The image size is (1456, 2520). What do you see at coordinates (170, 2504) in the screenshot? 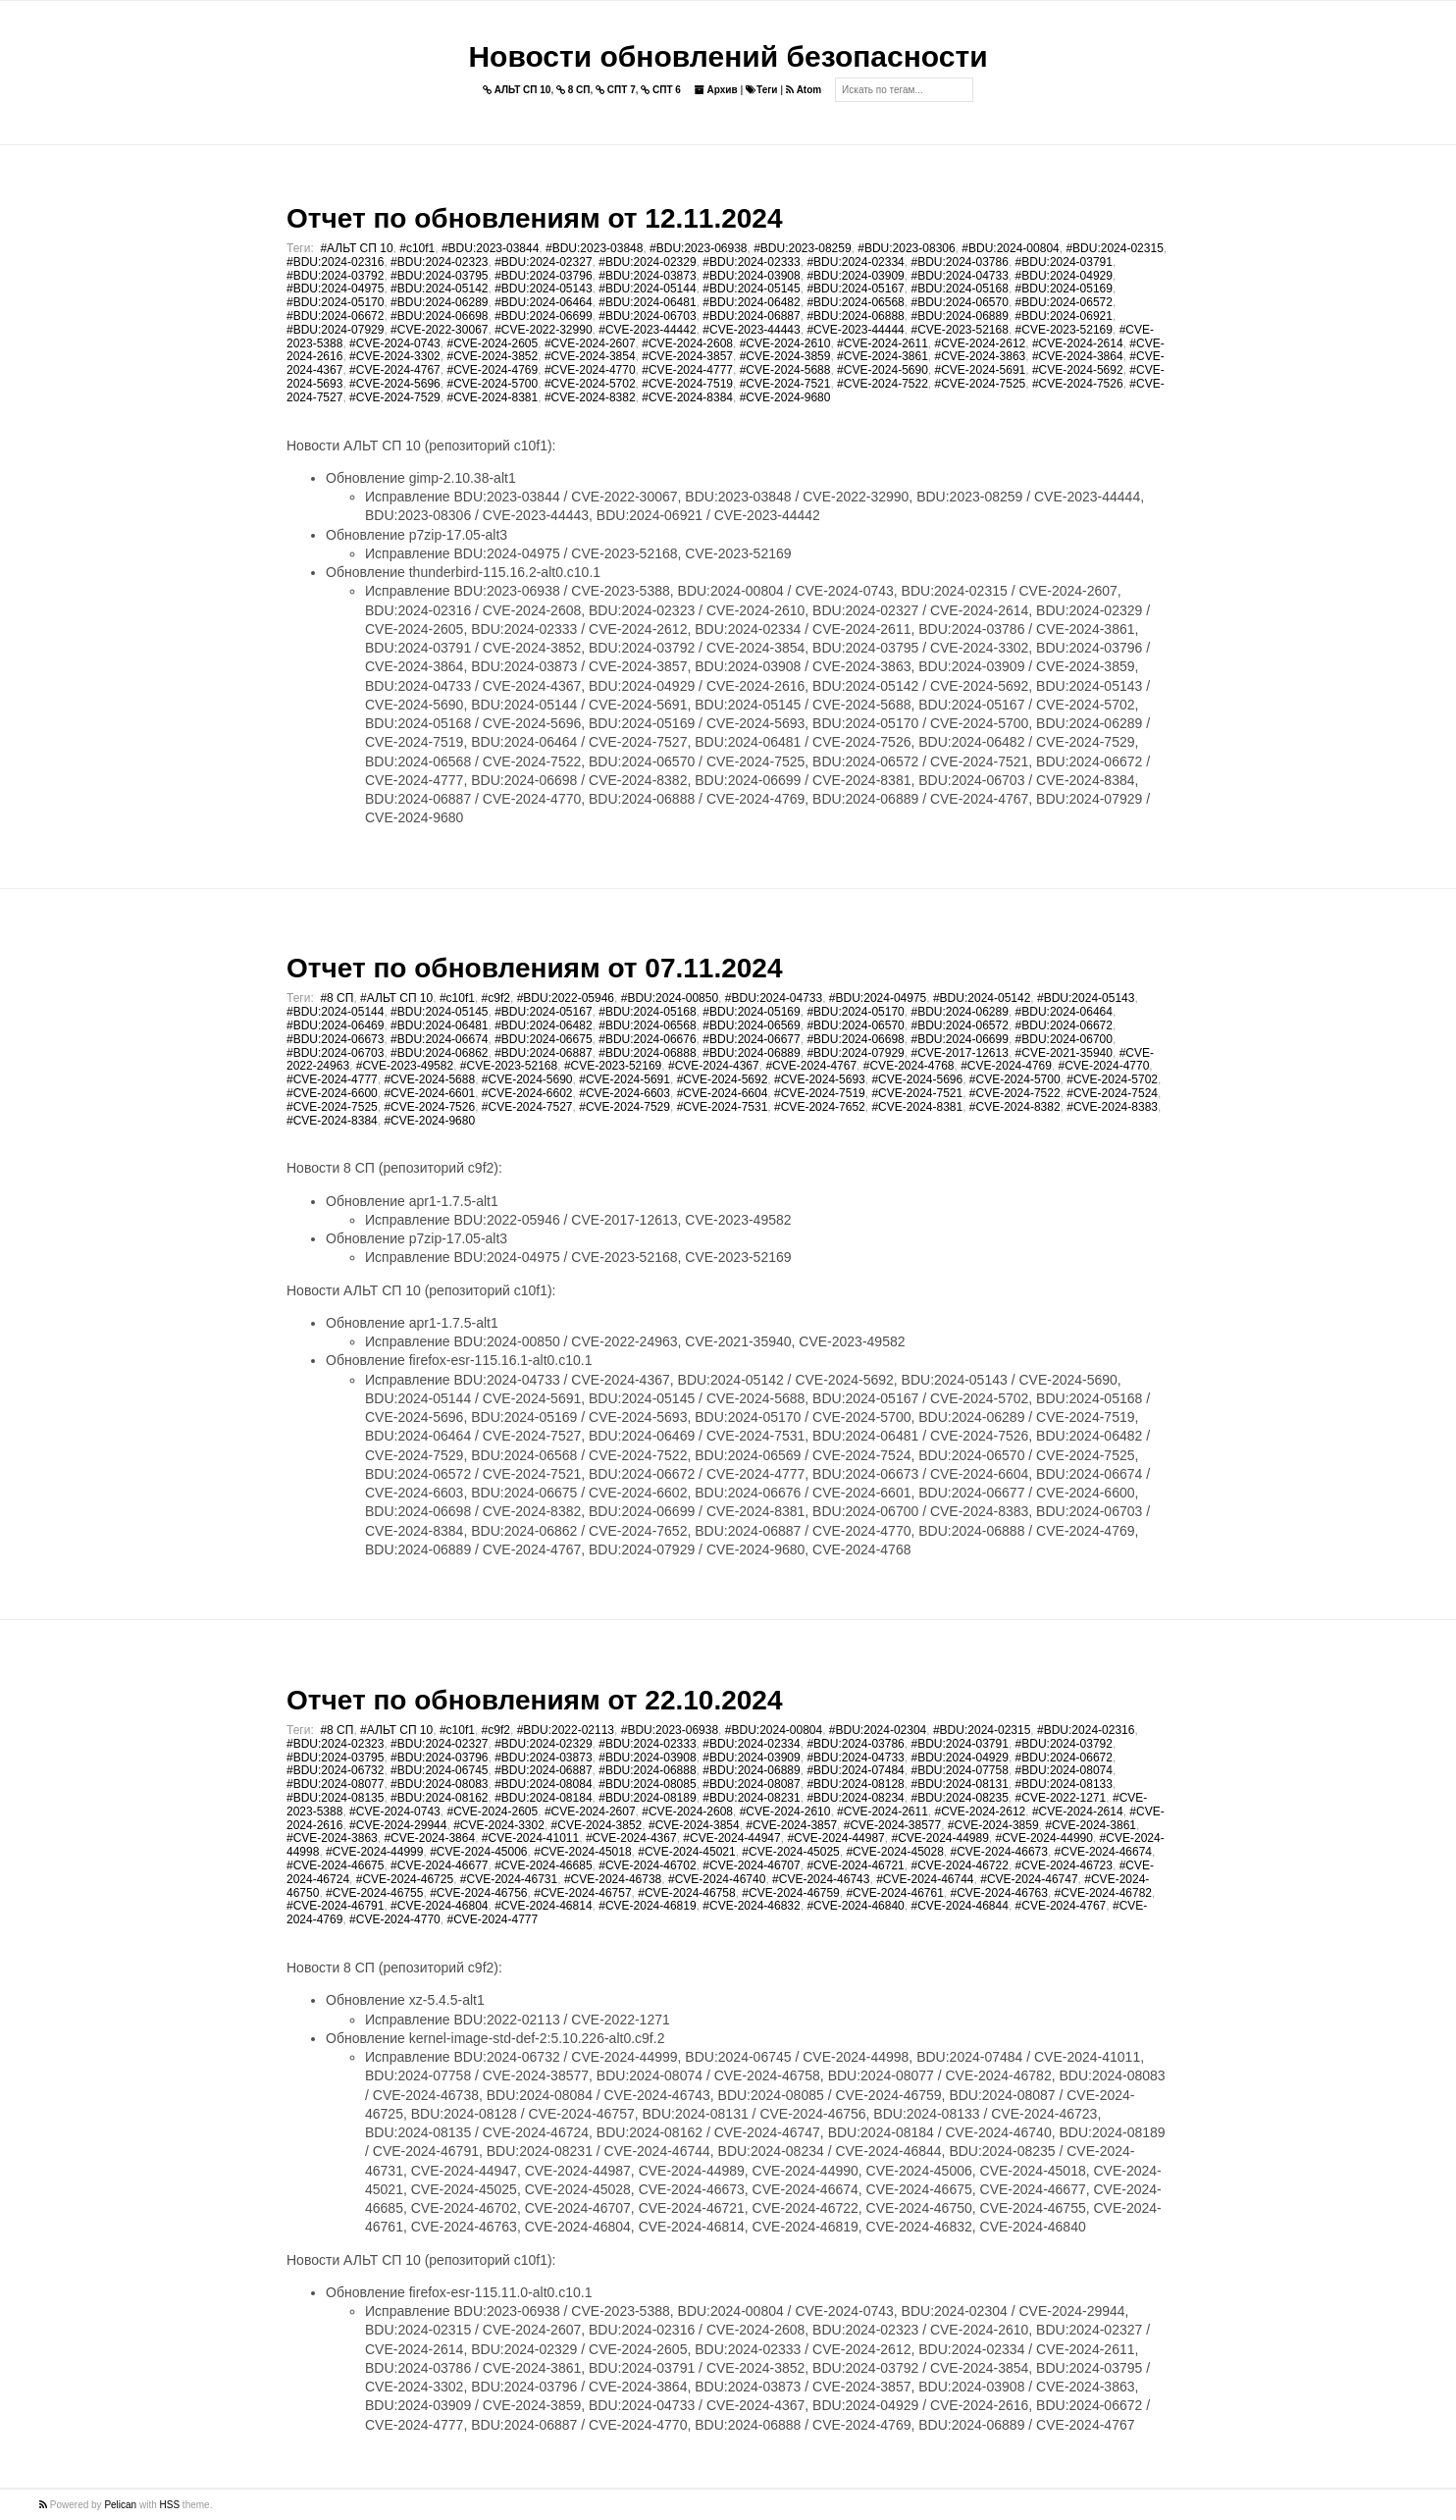
I see `HSS` at bounding box center [170, 2504].